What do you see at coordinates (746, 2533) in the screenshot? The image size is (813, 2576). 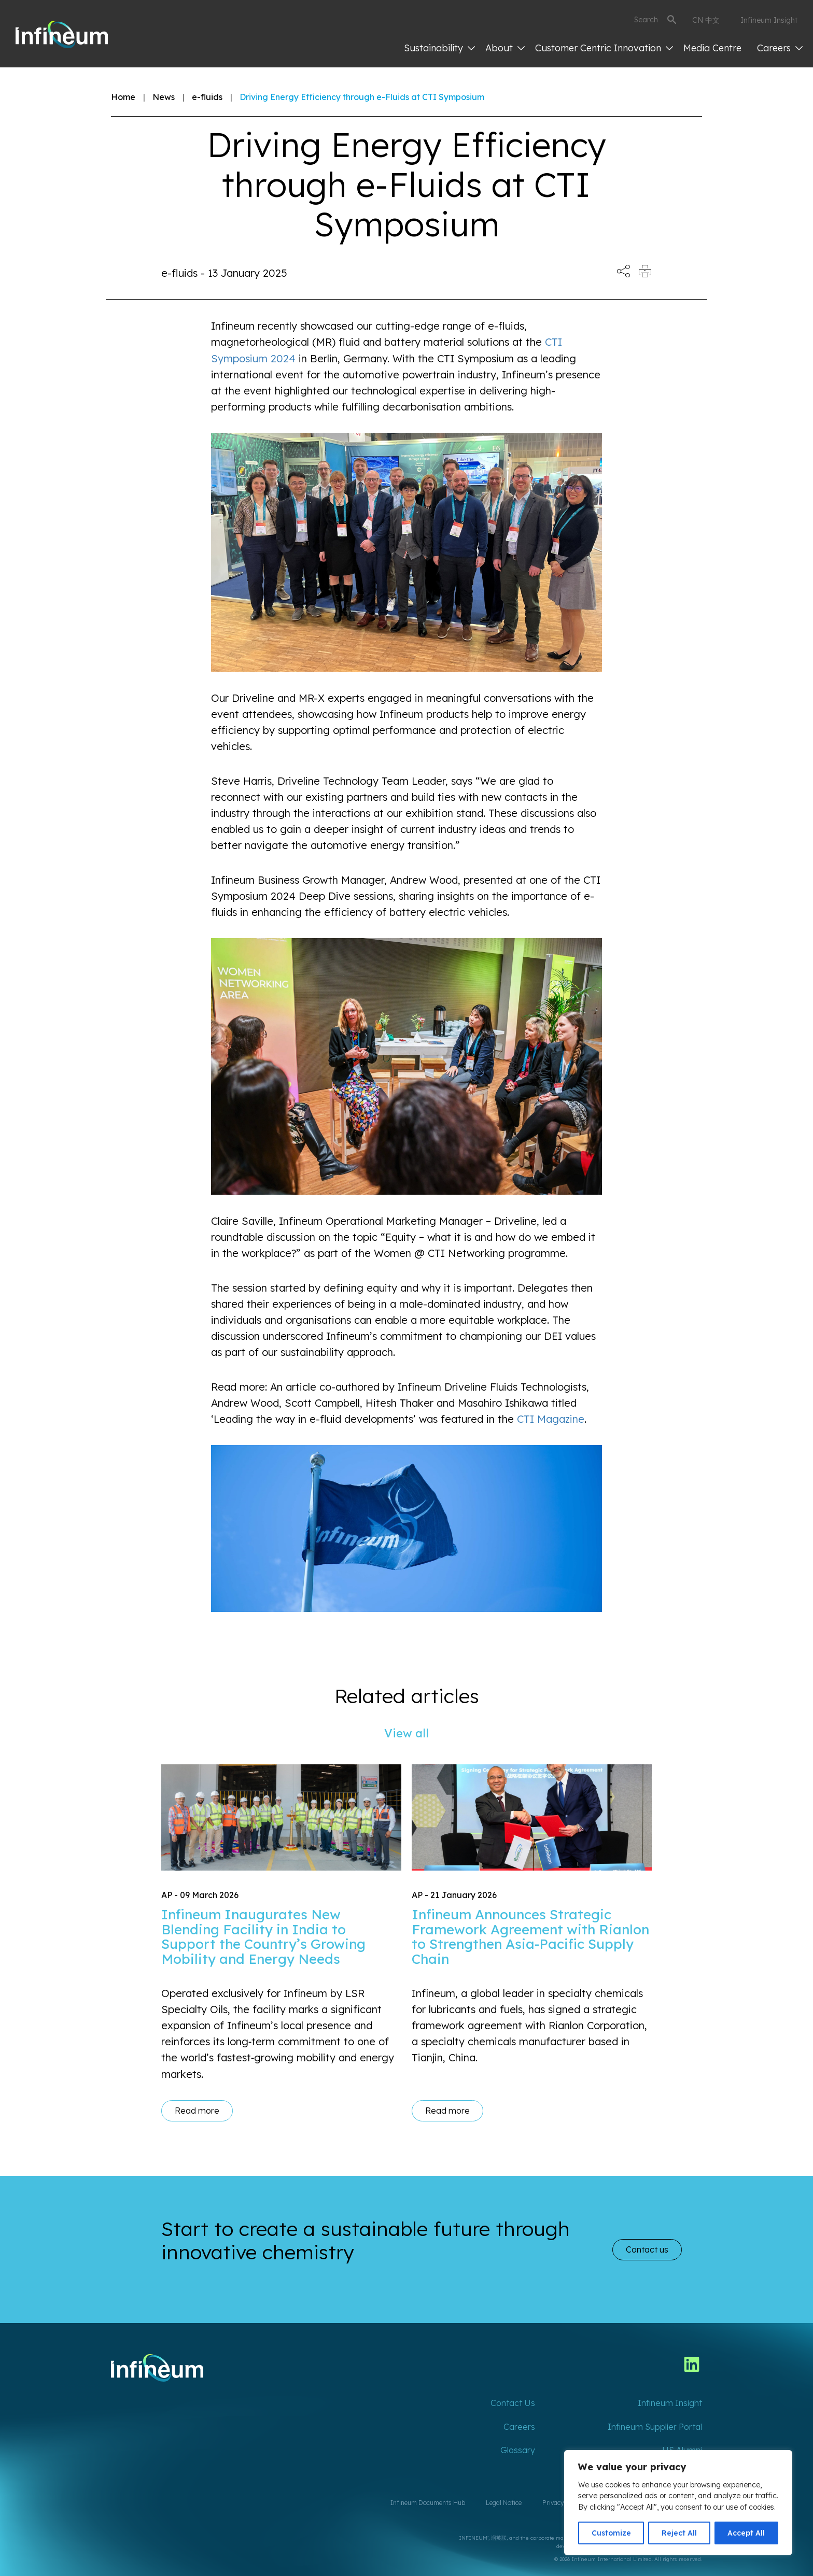 I see `Accept All` at bounding box center [746, 2533].